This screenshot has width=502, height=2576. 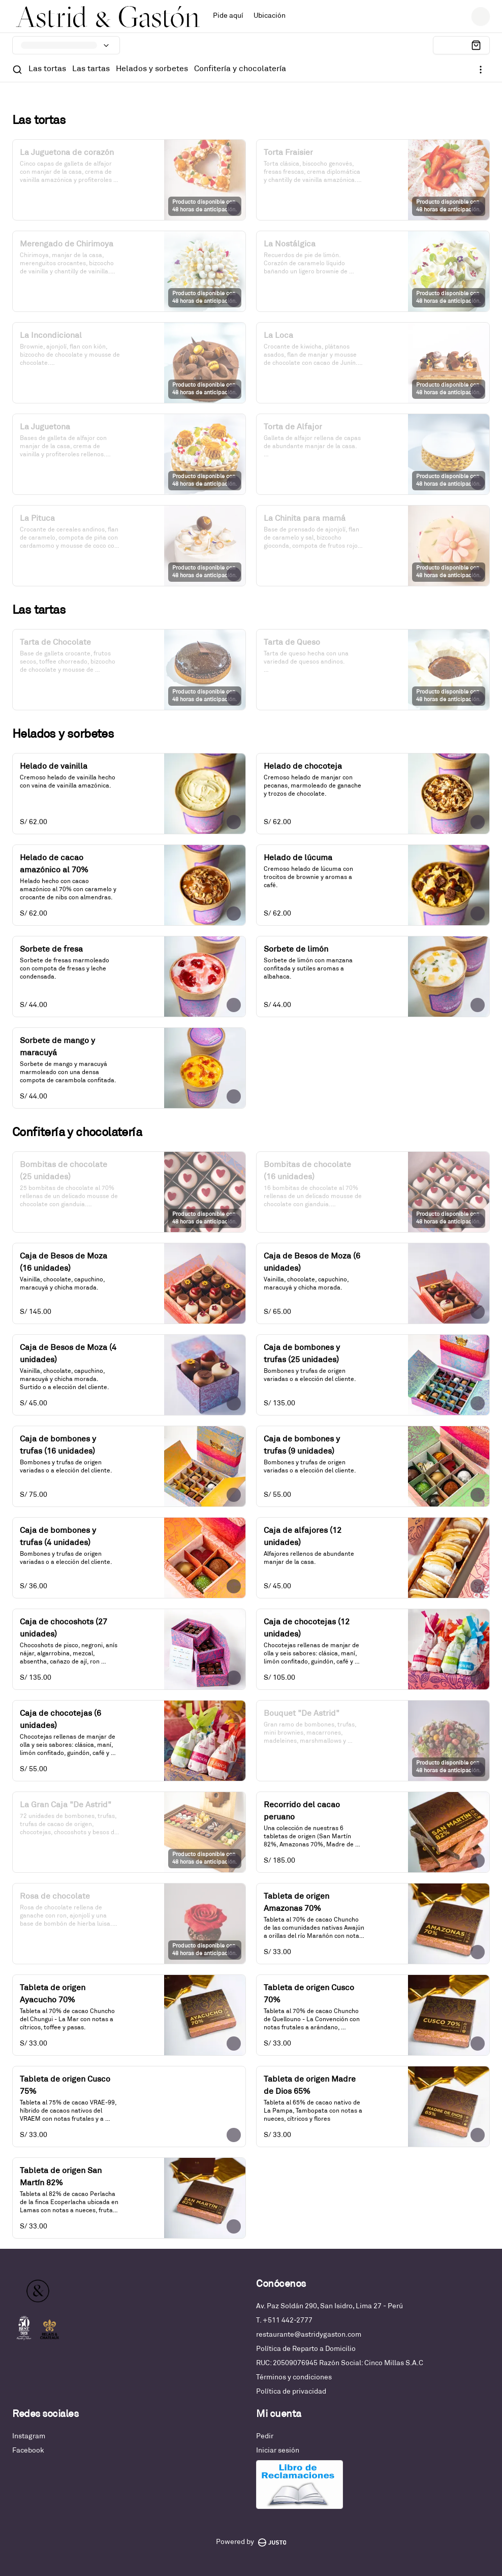 I want to click on Confitería y chocolatería, so click(x=240, y=69).